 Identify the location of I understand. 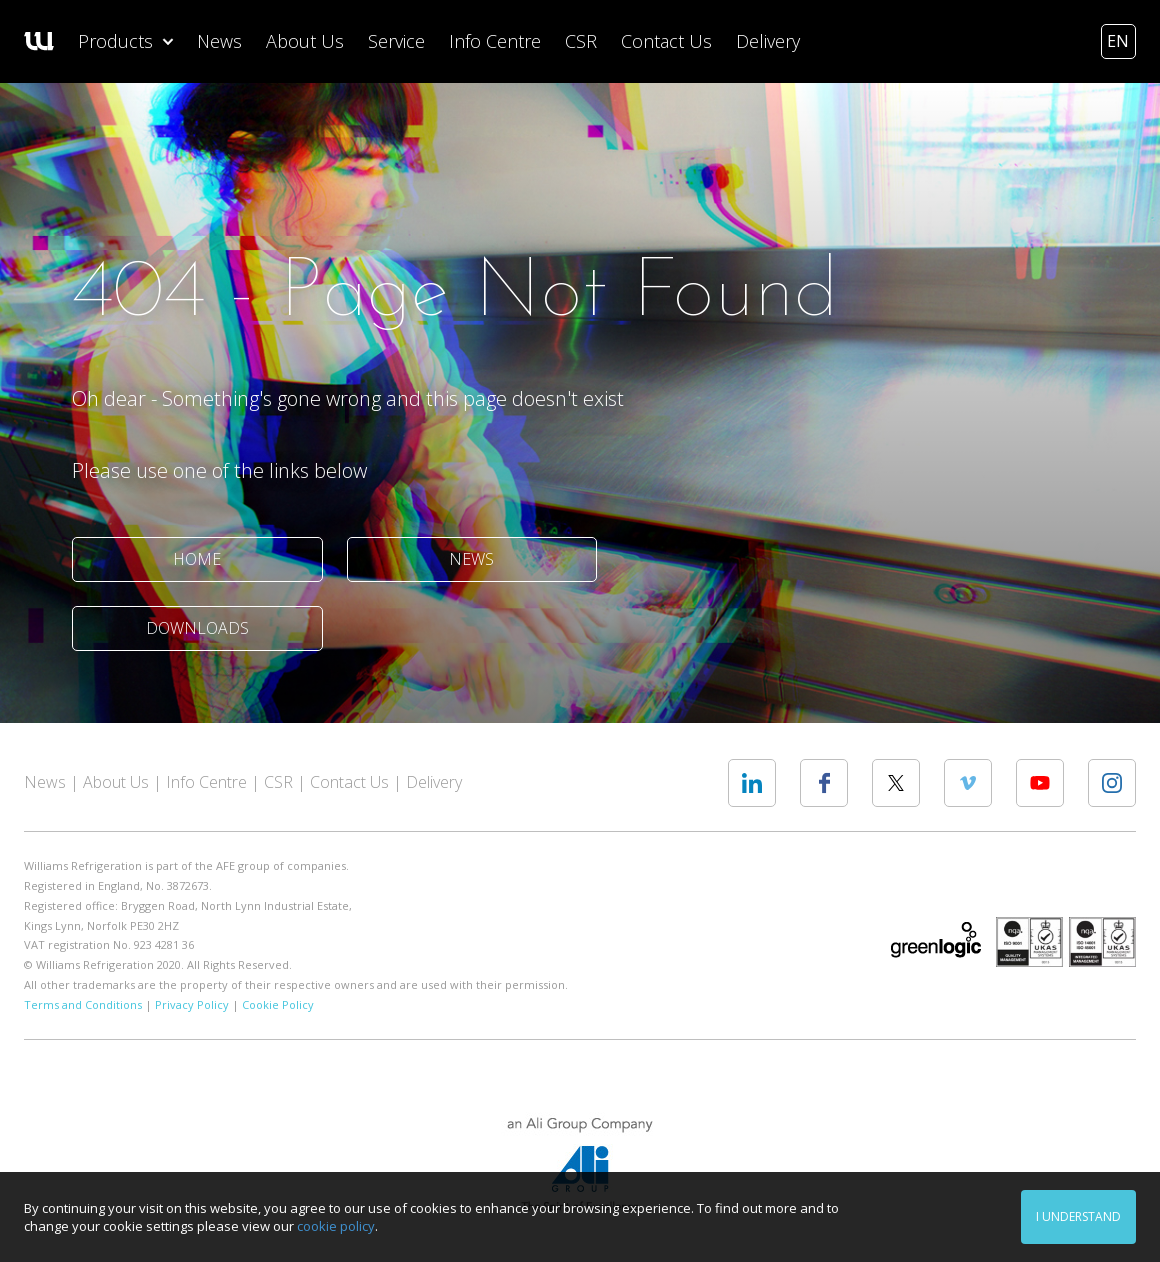
(1078, 1216).